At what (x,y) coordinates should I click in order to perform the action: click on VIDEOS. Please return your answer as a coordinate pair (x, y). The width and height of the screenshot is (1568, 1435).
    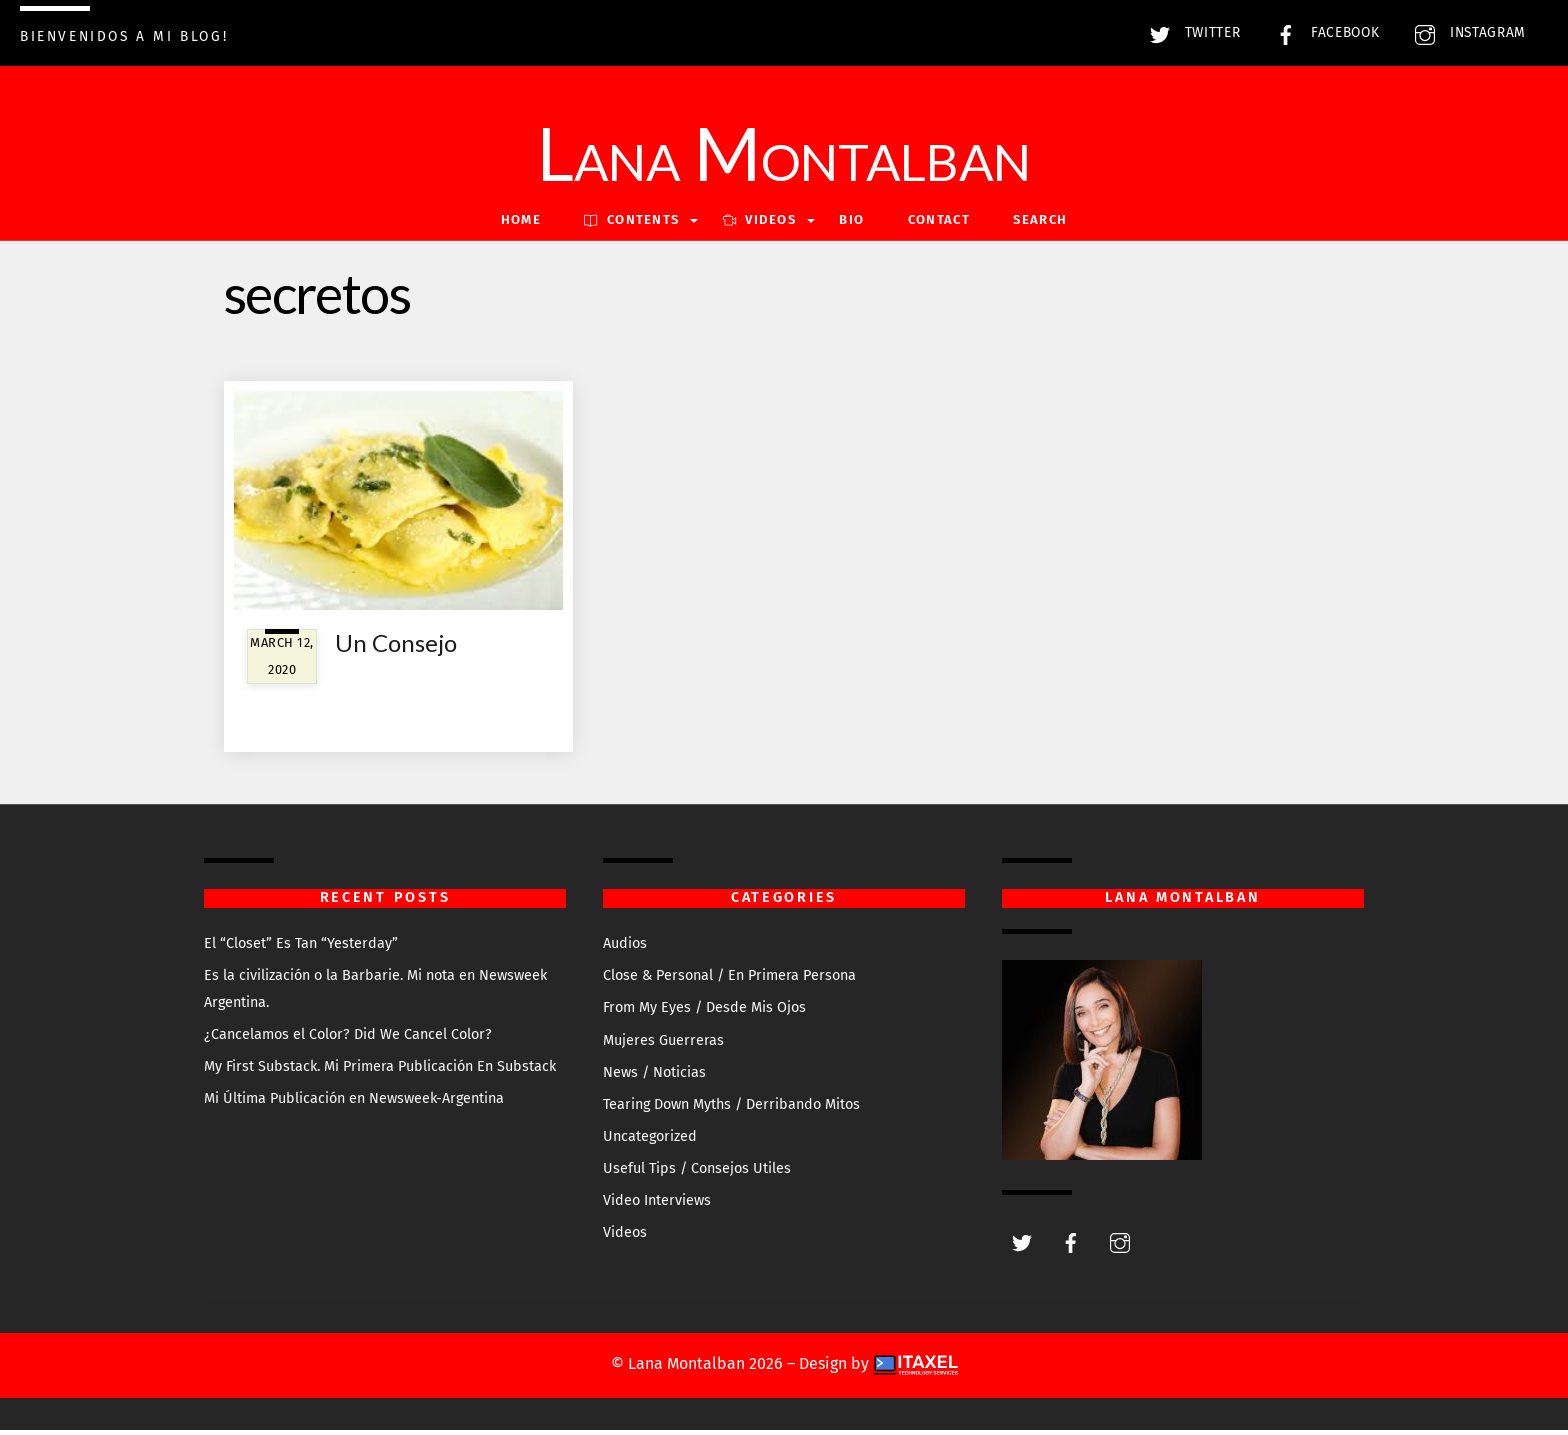
    Looking at the image, I should click on (759, 224).